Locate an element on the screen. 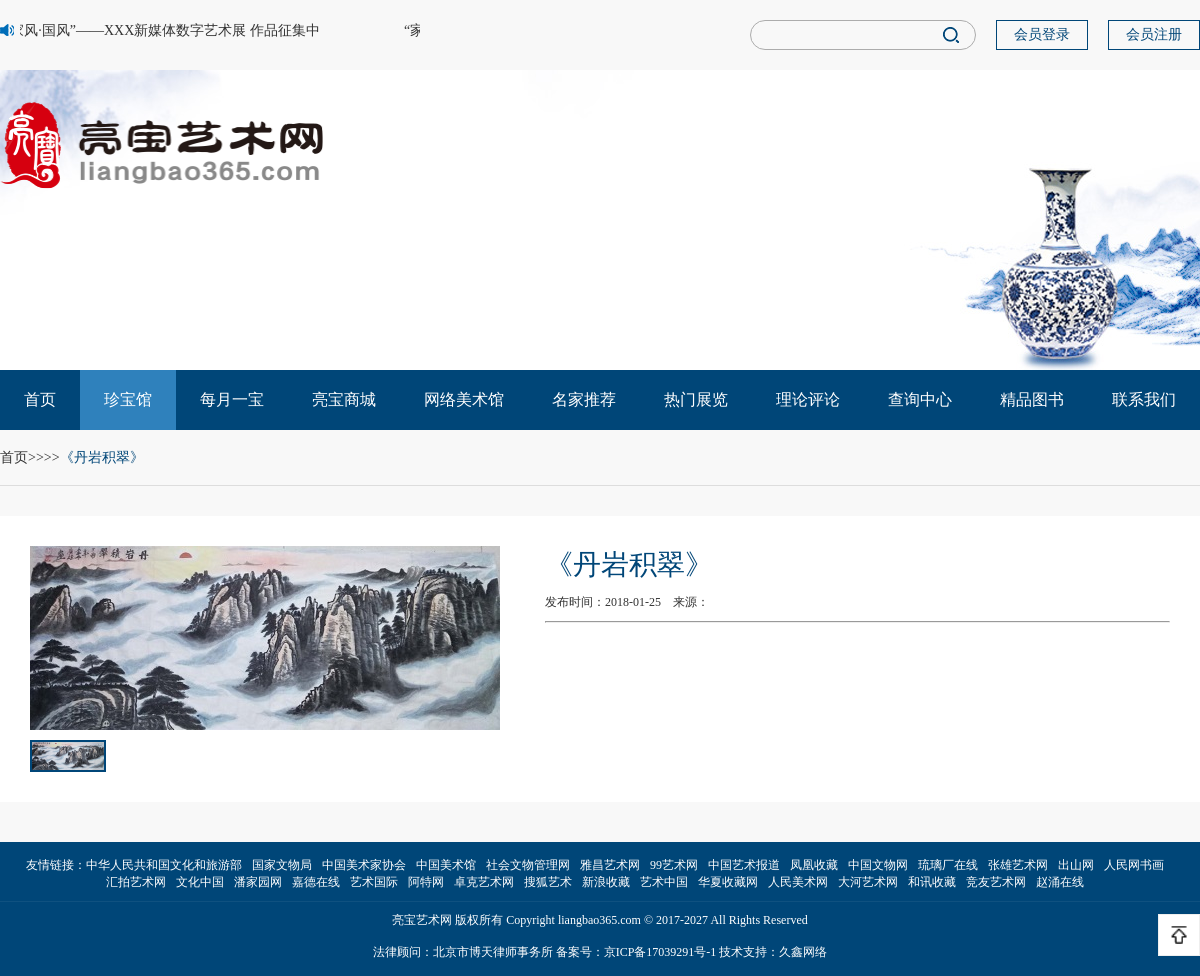 This screenshot has width=1200, height=976. 文化中国 is located at coordinates (200, 882).